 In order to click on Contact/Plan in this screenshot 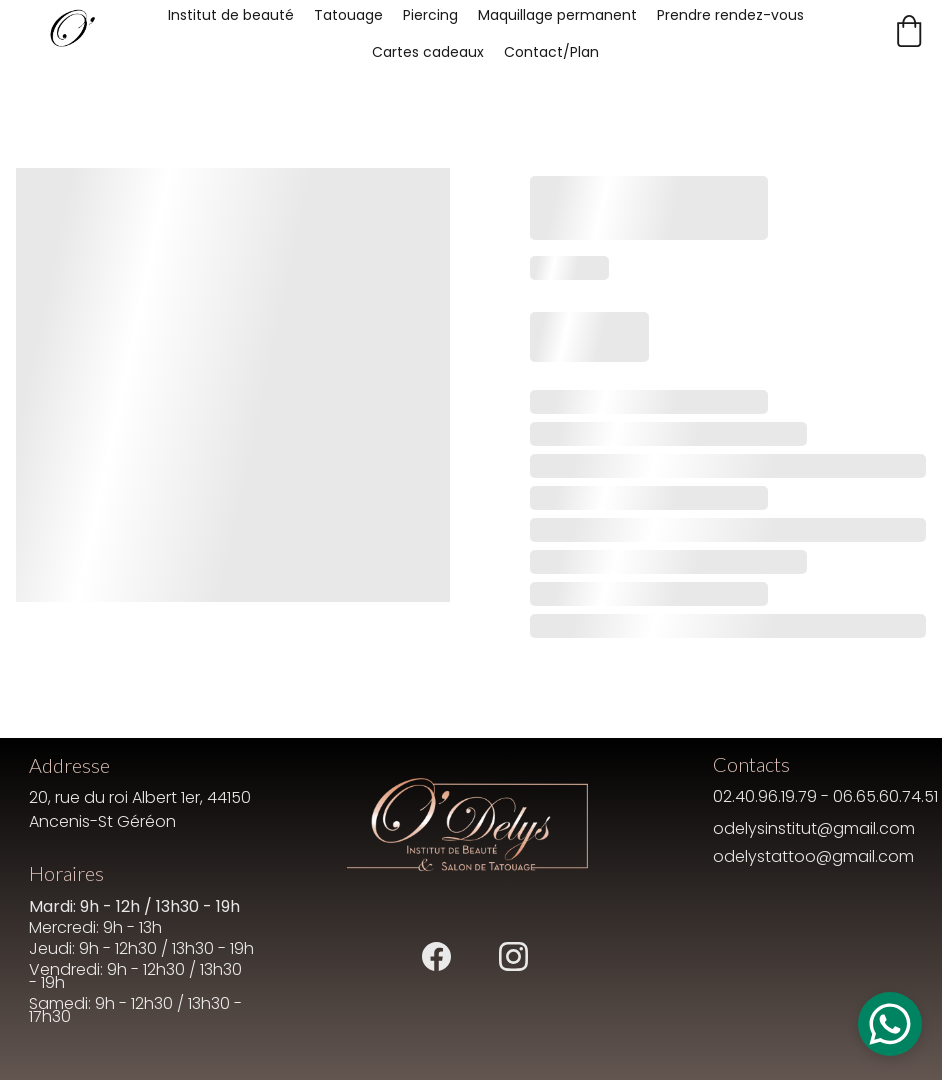, I will do `click(551, 52)`.